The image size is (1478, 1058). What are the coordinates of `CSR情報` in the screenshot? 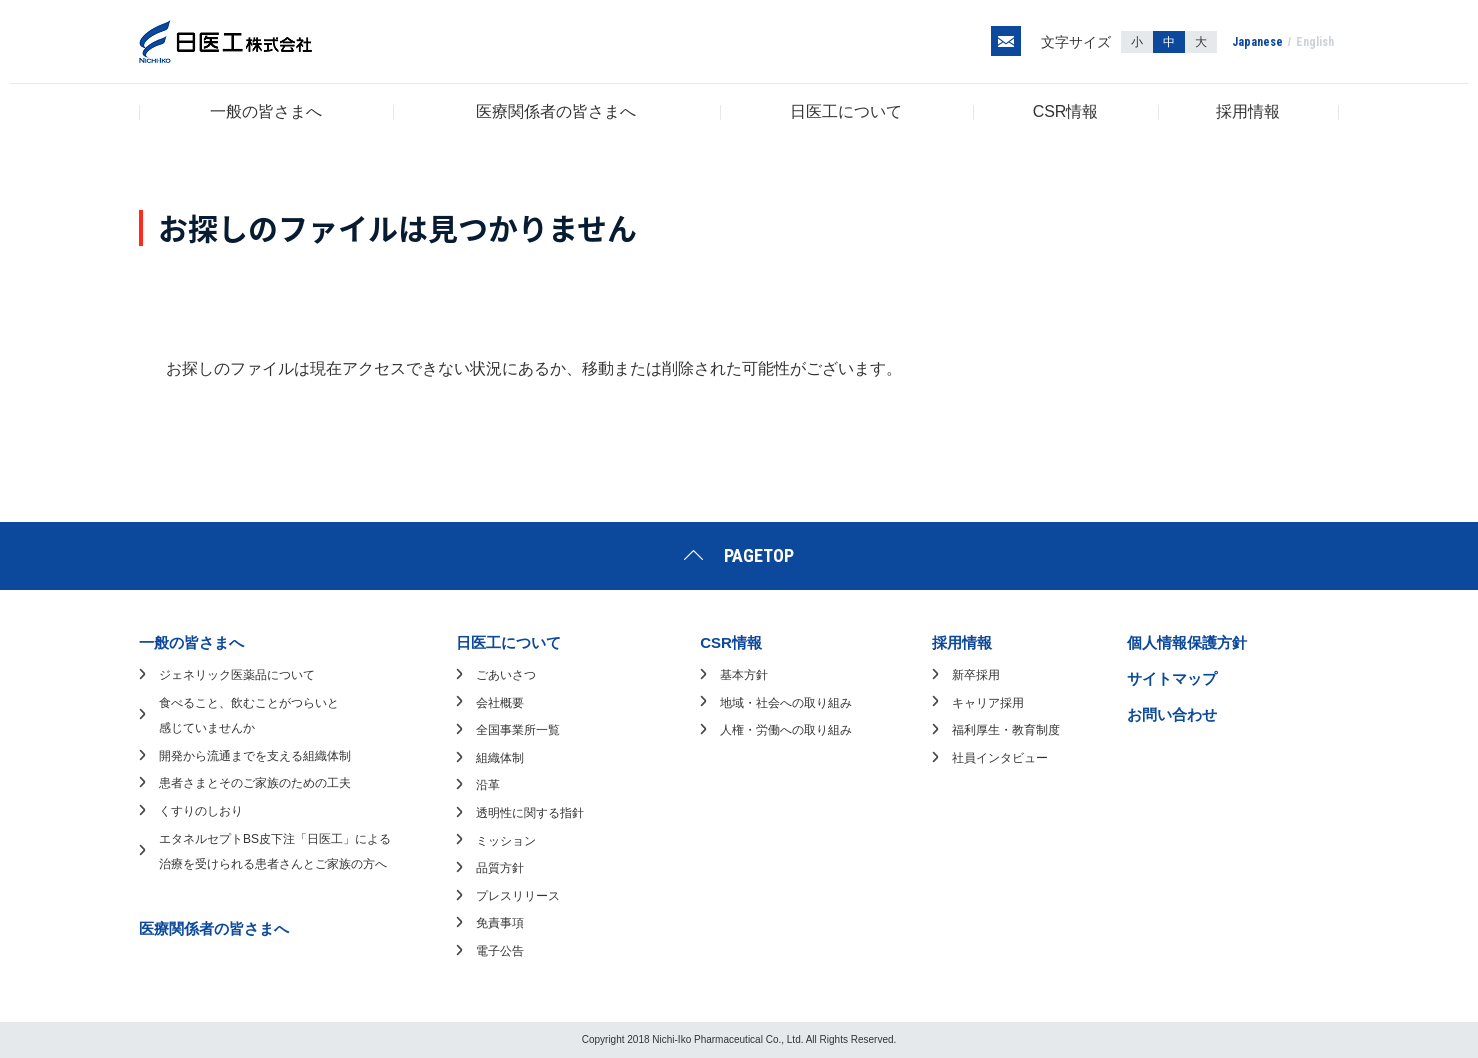 It's located at (1066, 111).